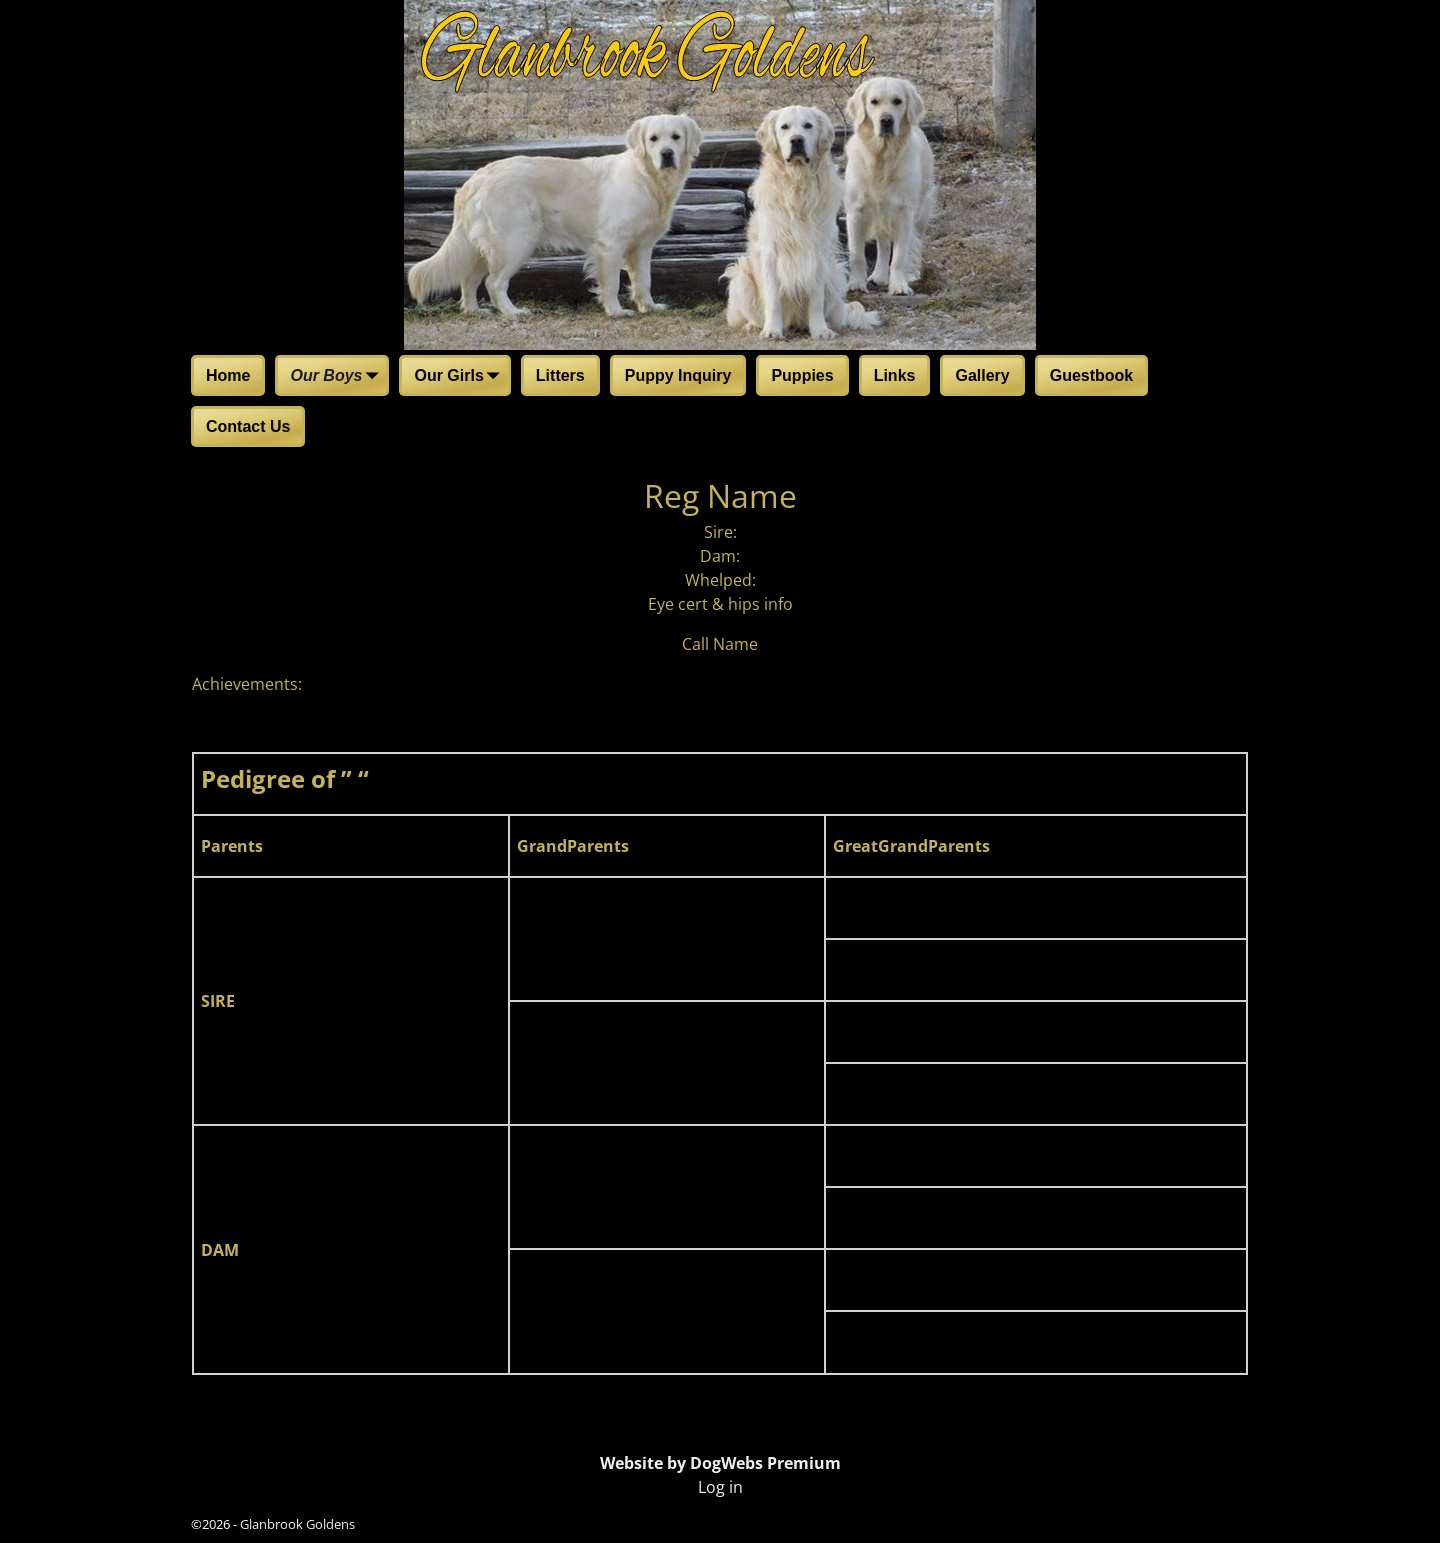  What do you see at coordinates (678, 375) in the screenshot?
I see `Puppy Inquiry` at bounding box center [678, 375].